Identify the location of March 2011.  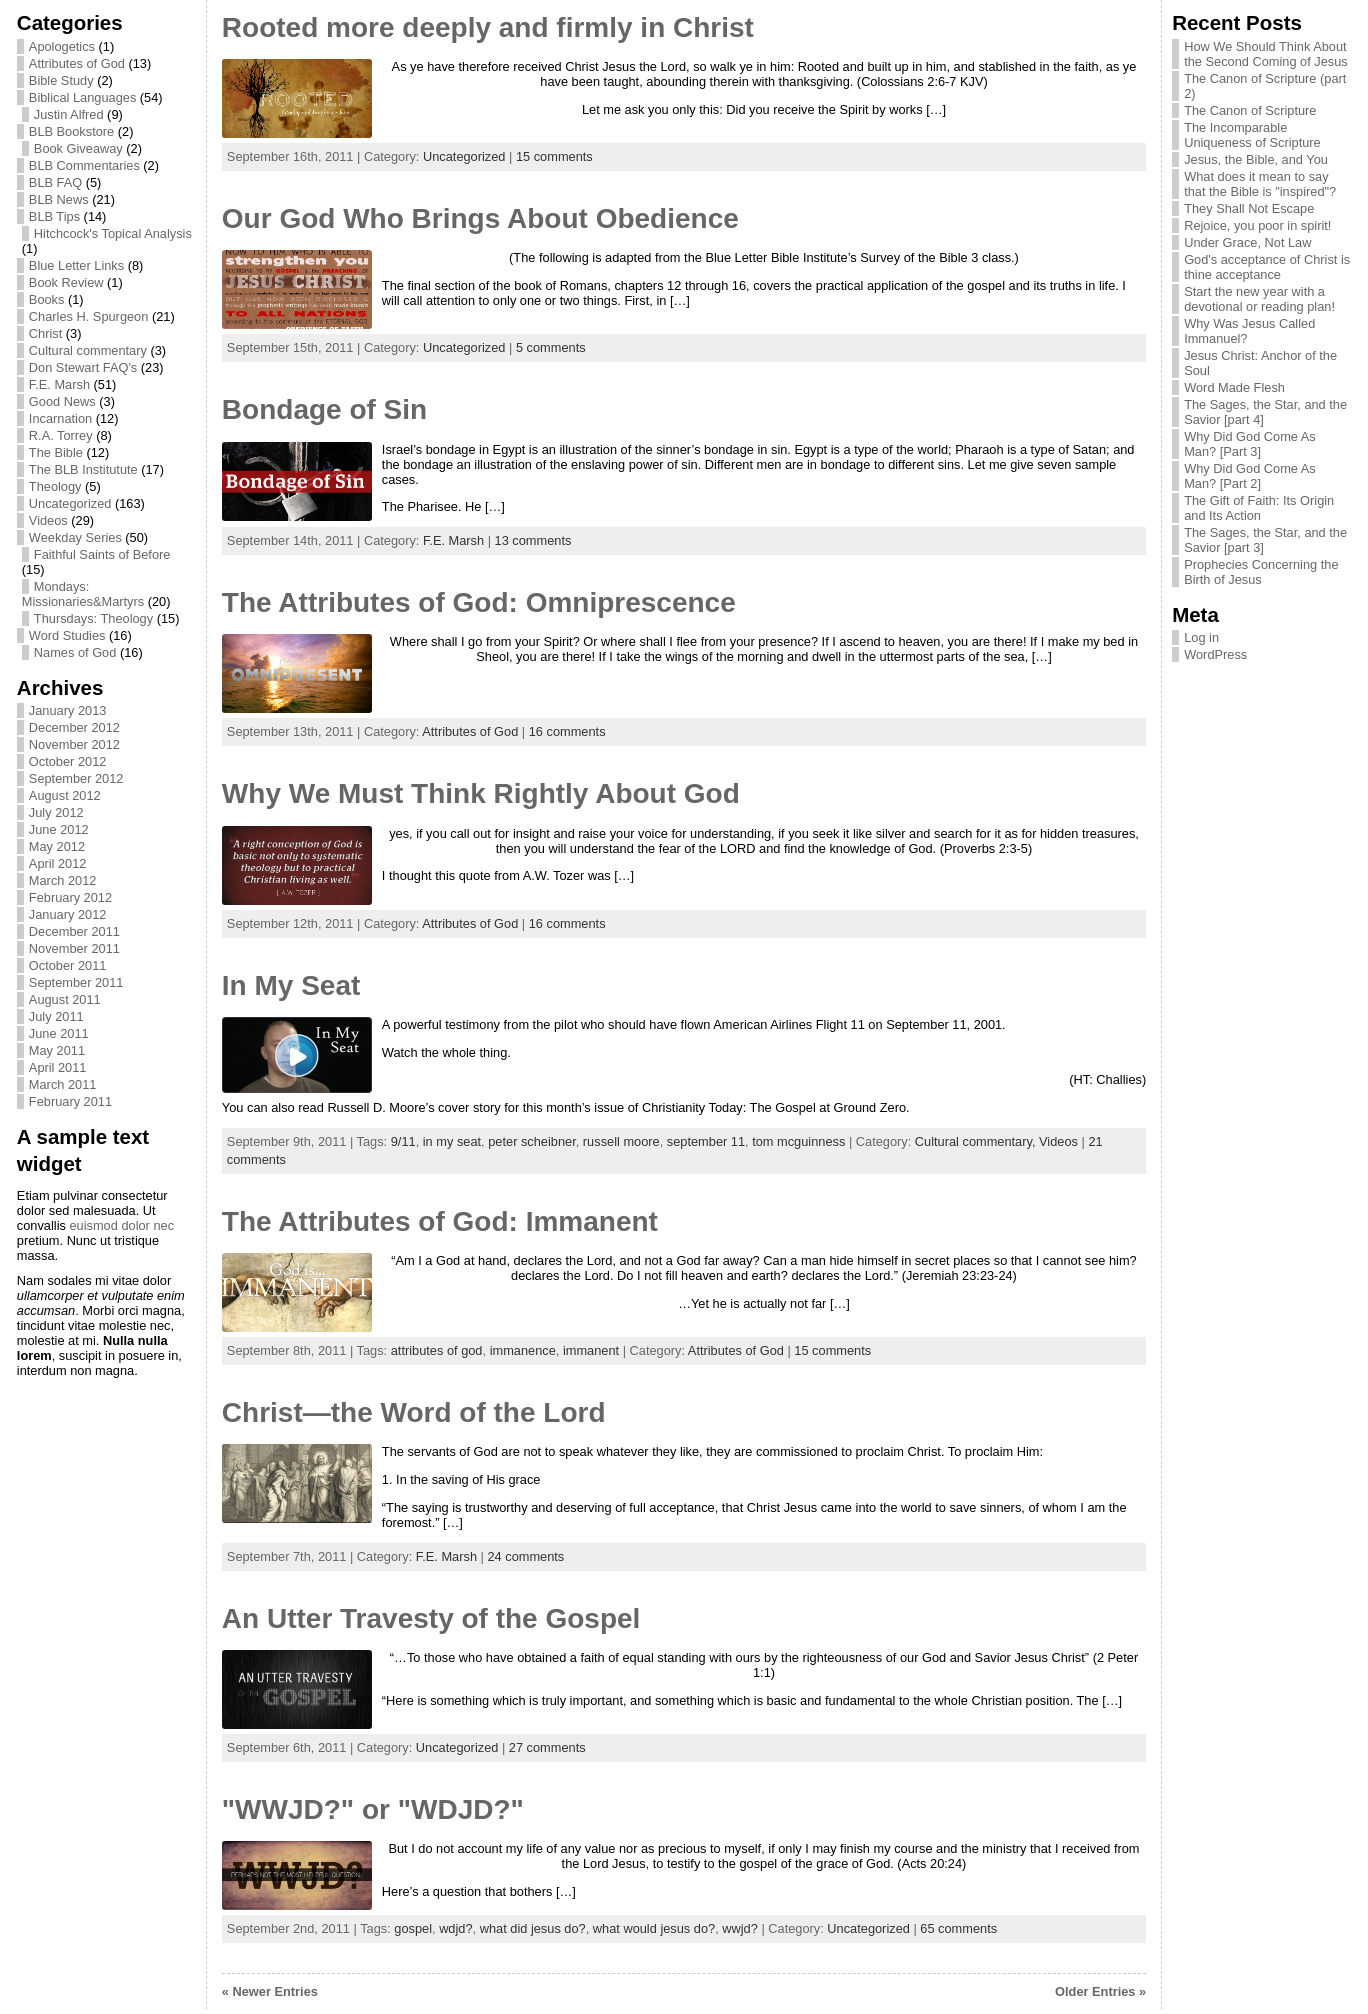
(63, 1084).